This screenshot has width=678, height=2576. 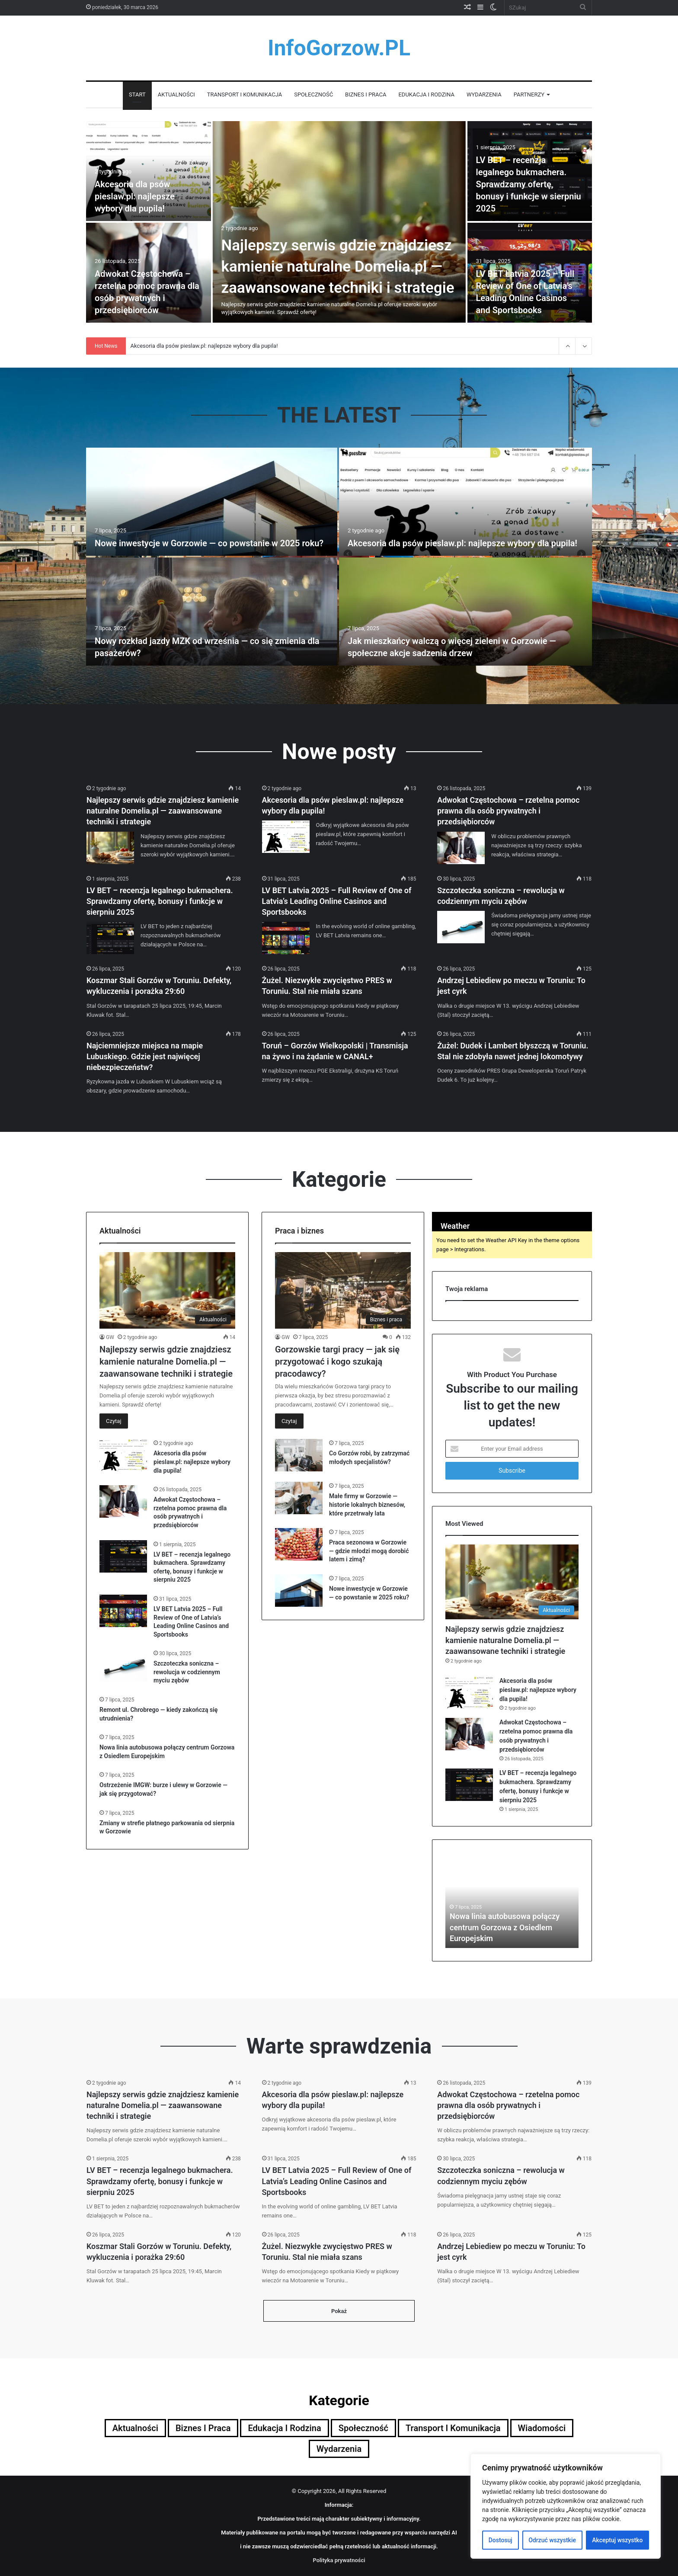 What do you see at coordinates (461, 848) in the screenshot?
I see `[Adwokat Częstochowa – rzetelna pomoc prawna dla osób prywatnych i przedsiębiorców]` at bounding box center [461, 848].